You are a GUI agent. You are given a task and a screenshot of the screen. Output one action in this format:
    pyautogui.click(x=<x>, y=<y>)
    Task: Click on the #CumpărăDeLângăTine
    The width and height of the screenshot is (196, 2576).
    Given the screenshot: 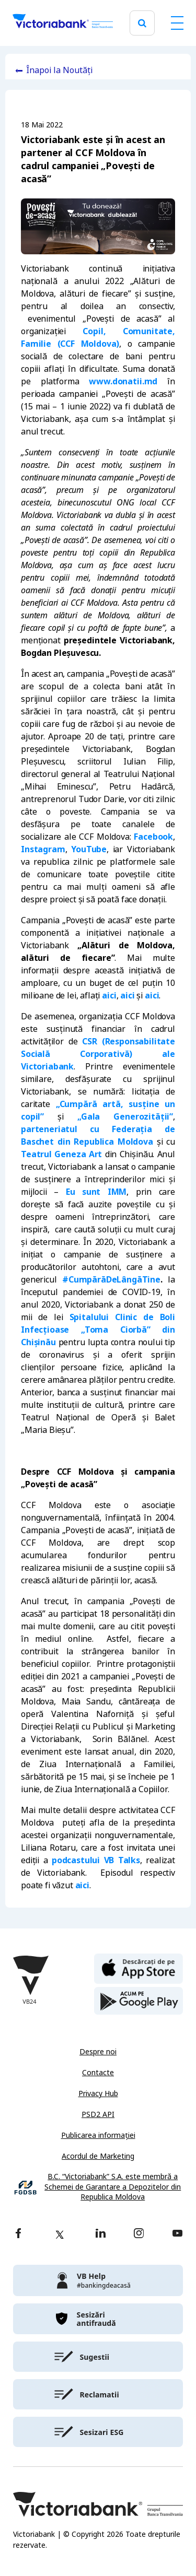 What is the action you would take?
    pyautogui.click(x=111, y=1280)
    